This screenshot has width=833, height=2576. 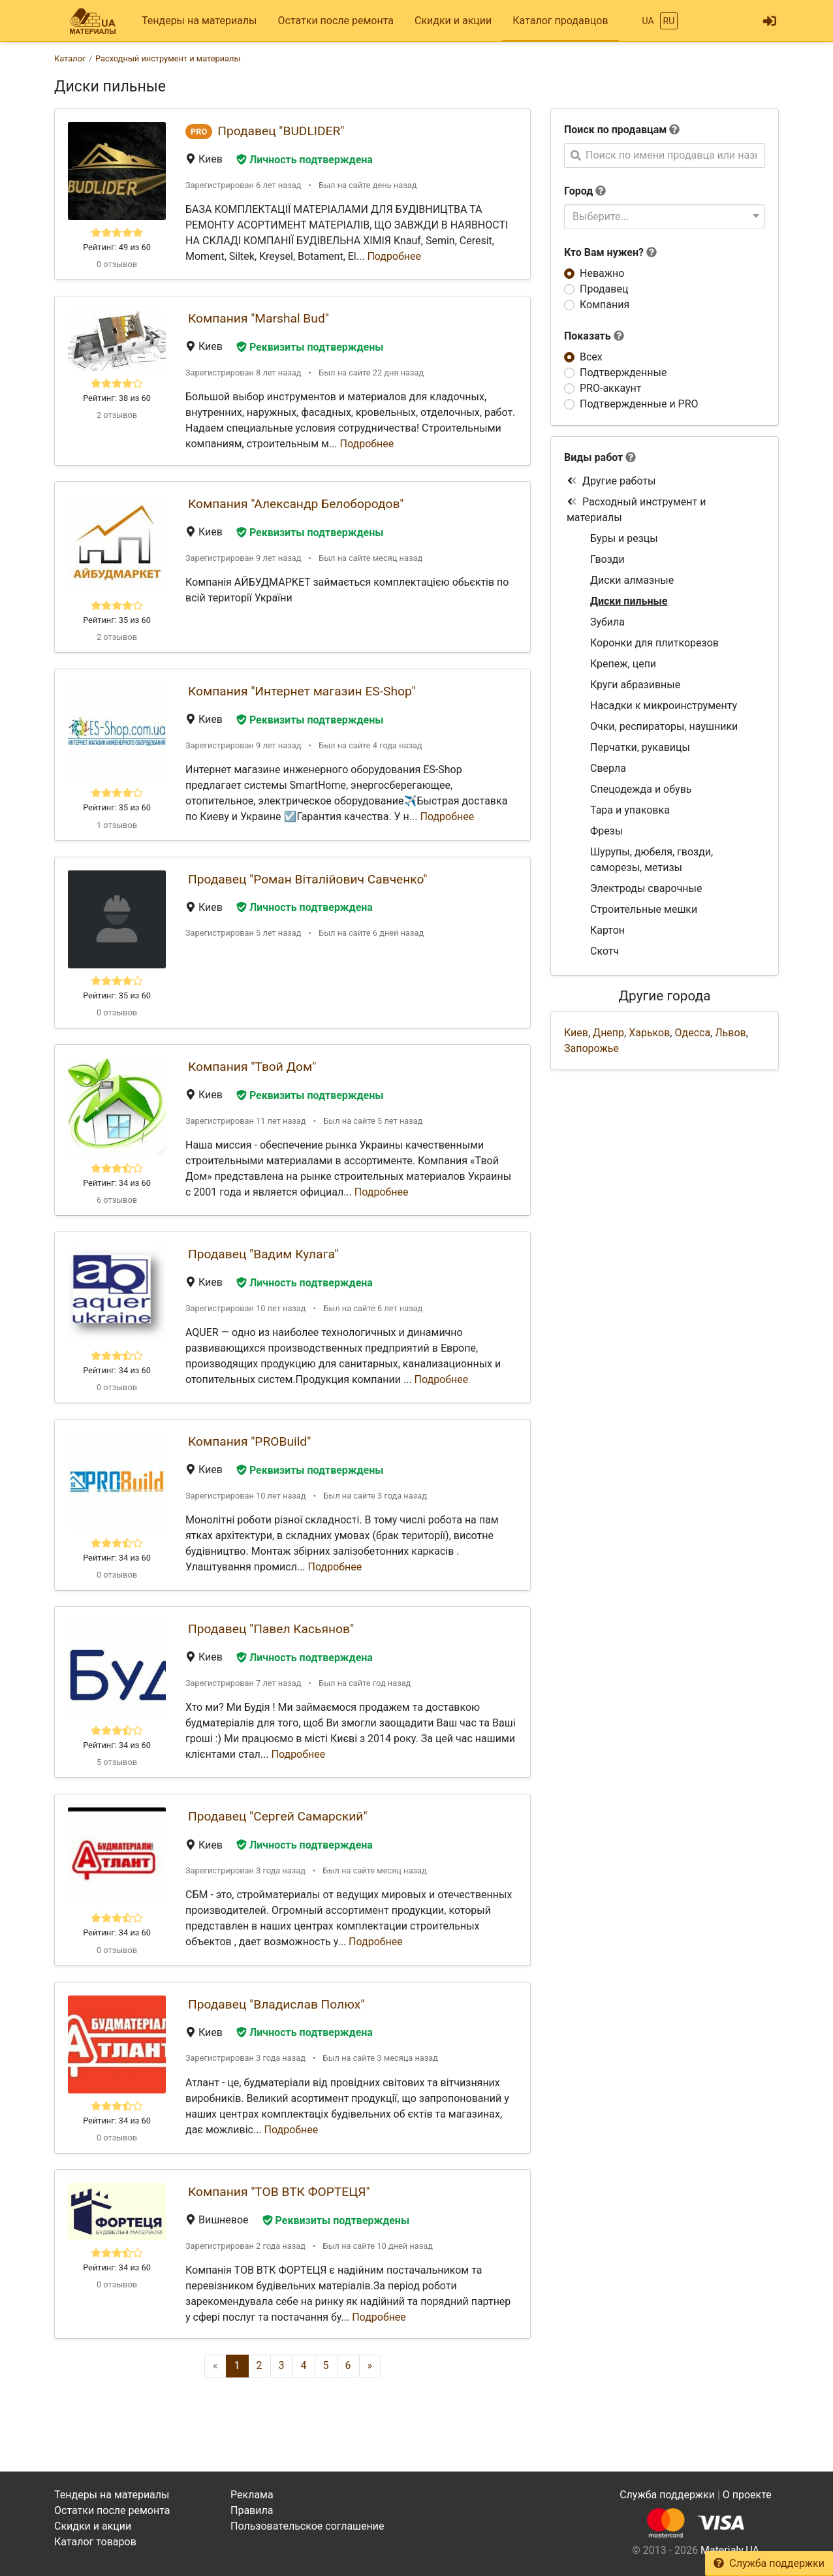 I want to click on Поиск по продавцам, so click(x=615, y=129).